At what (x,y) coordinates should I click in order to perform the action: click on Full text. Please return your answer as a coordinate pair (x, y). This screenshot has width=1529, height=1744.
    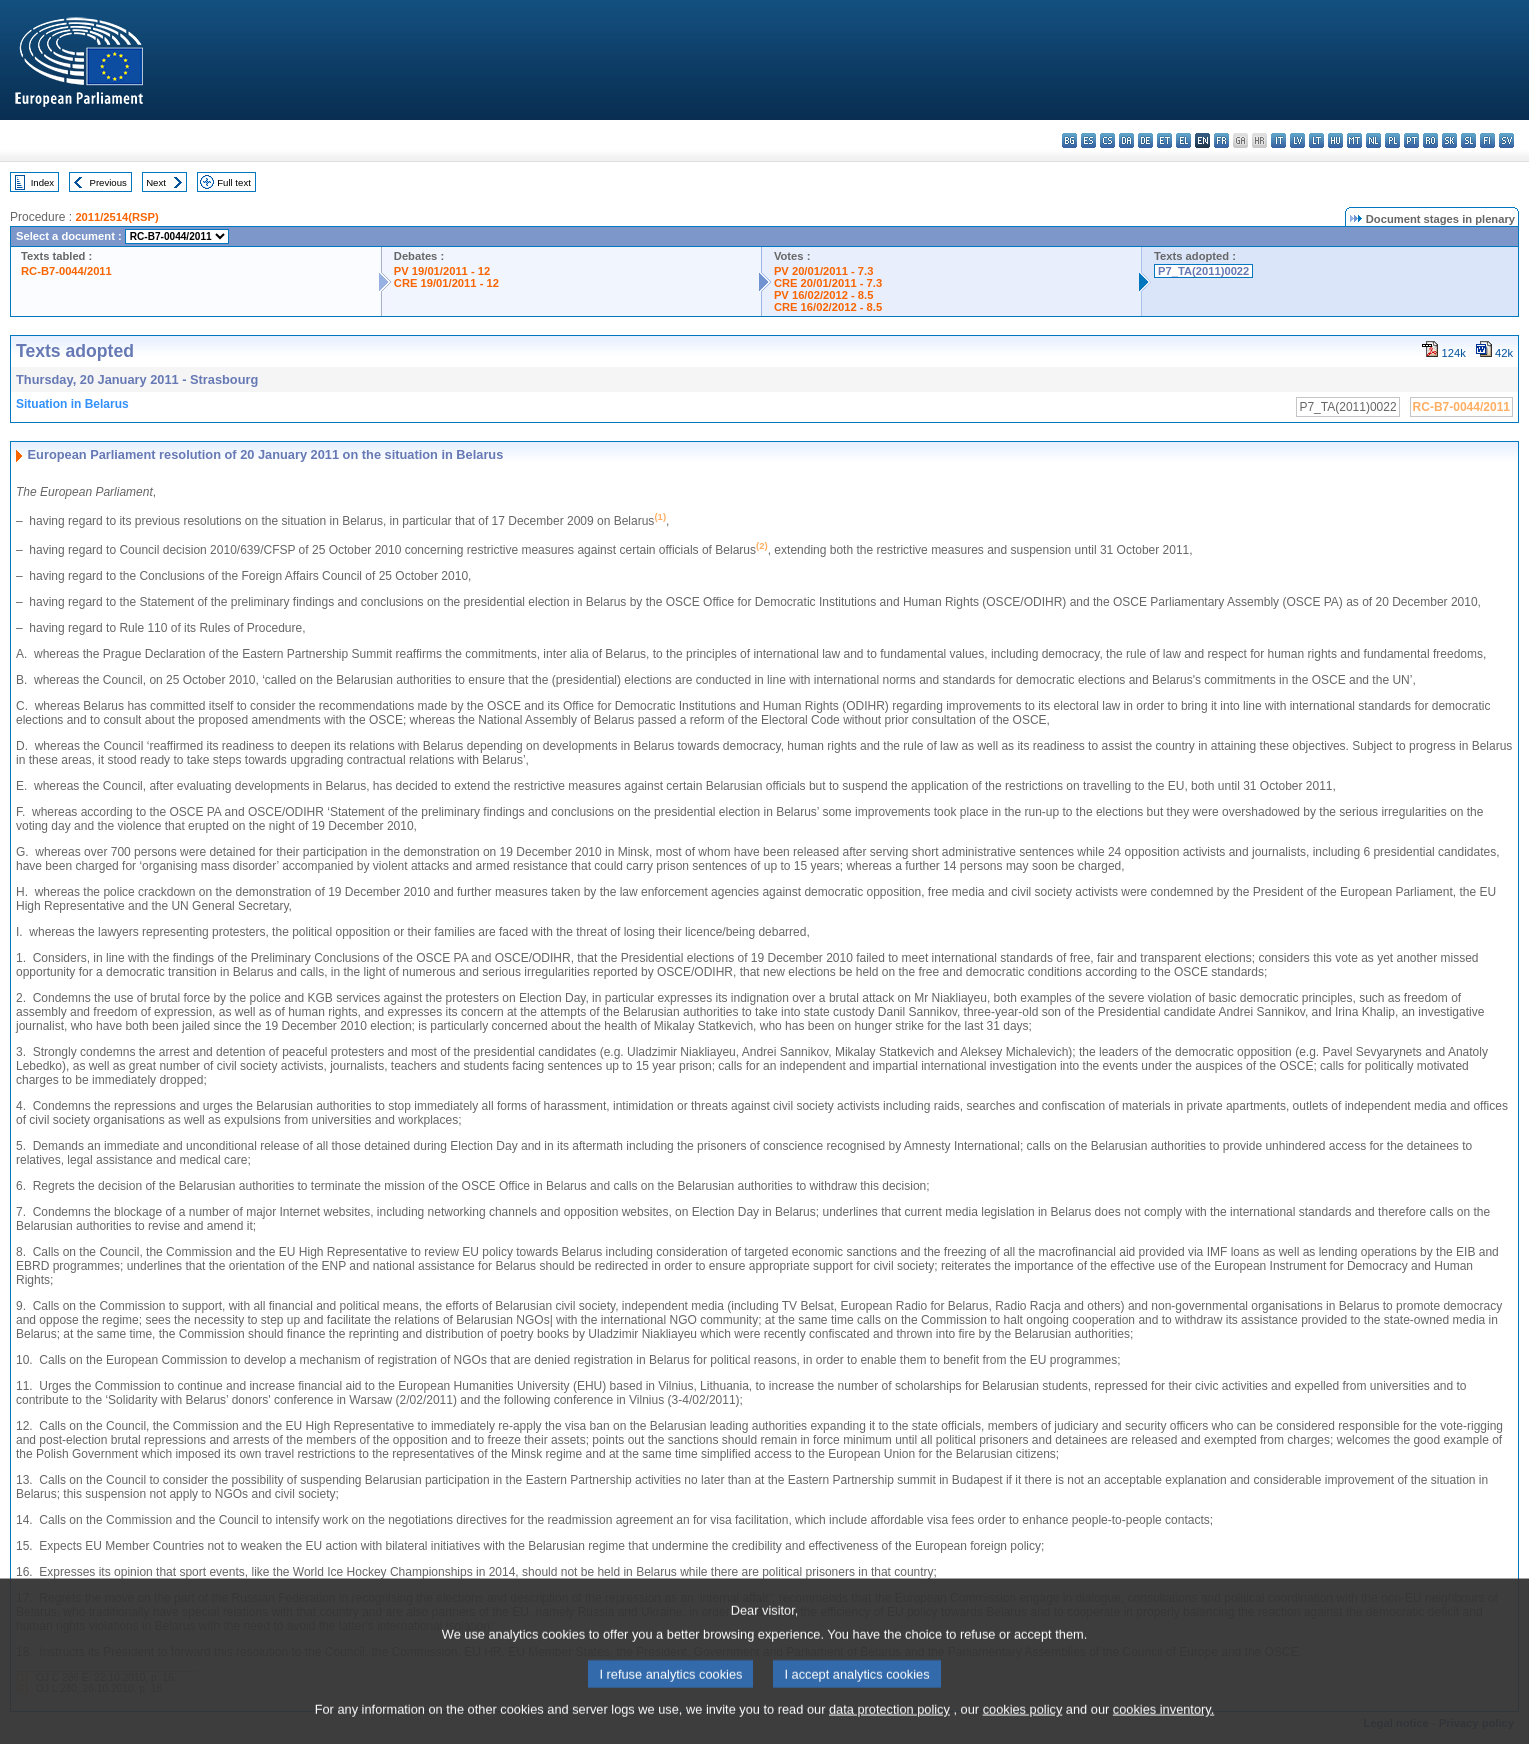
    Looking at the image, I should click on (234, 182).